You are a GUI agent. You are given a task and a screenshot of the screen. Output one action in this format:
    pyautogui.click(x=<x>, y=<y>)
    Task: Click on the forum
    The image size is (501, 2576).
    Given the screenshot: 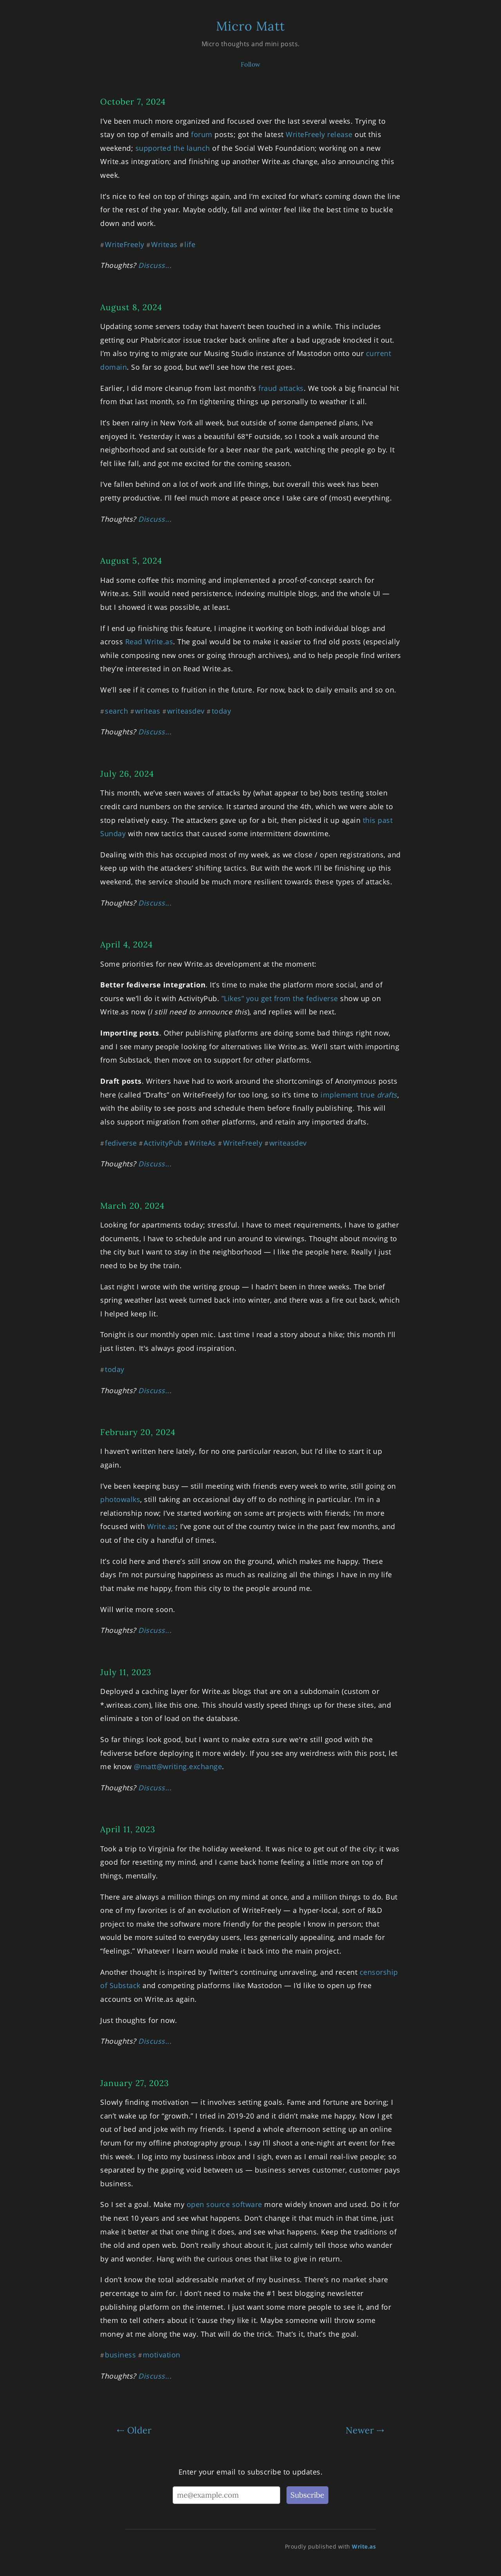 What is the action you would take?
    pyautogui.click(x=202, y=134)
    